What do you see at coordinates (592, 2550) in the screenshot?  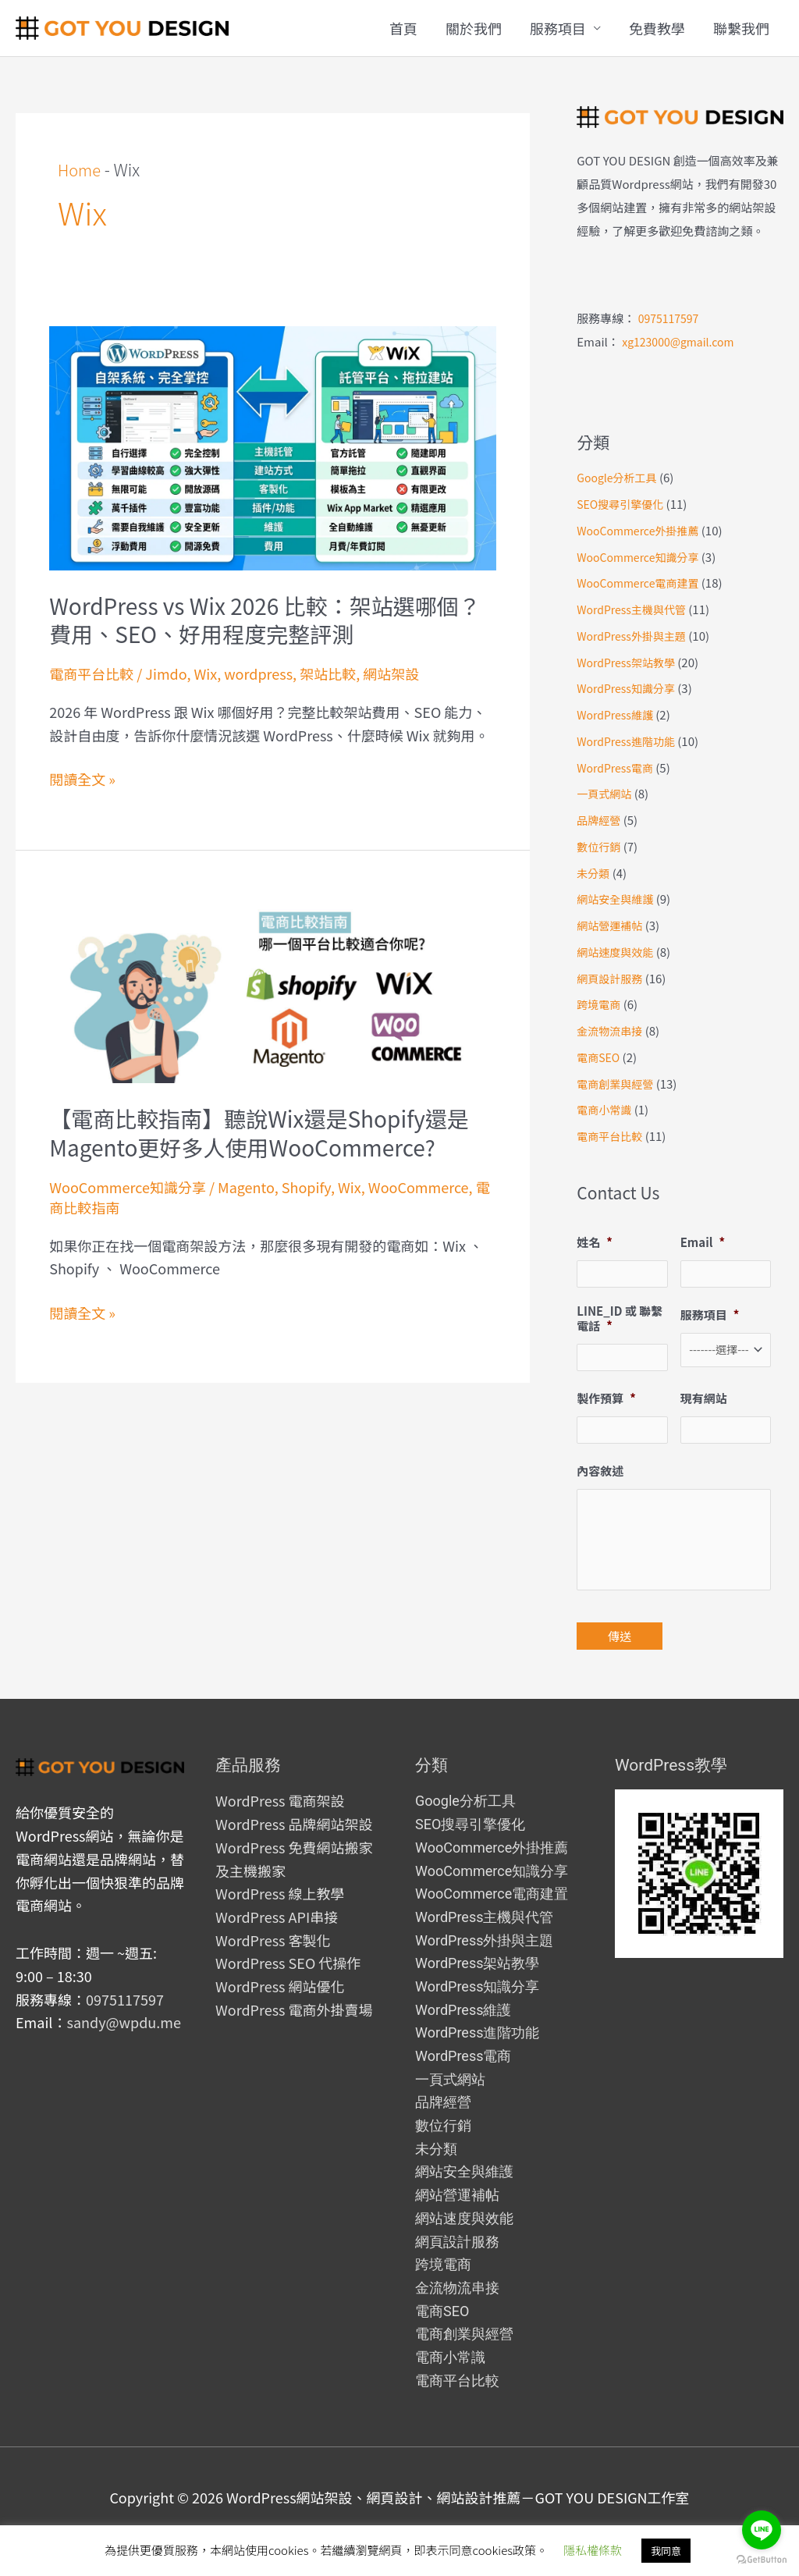 I see `隱私權條款 [button]` at bounding box center [592, 2550].